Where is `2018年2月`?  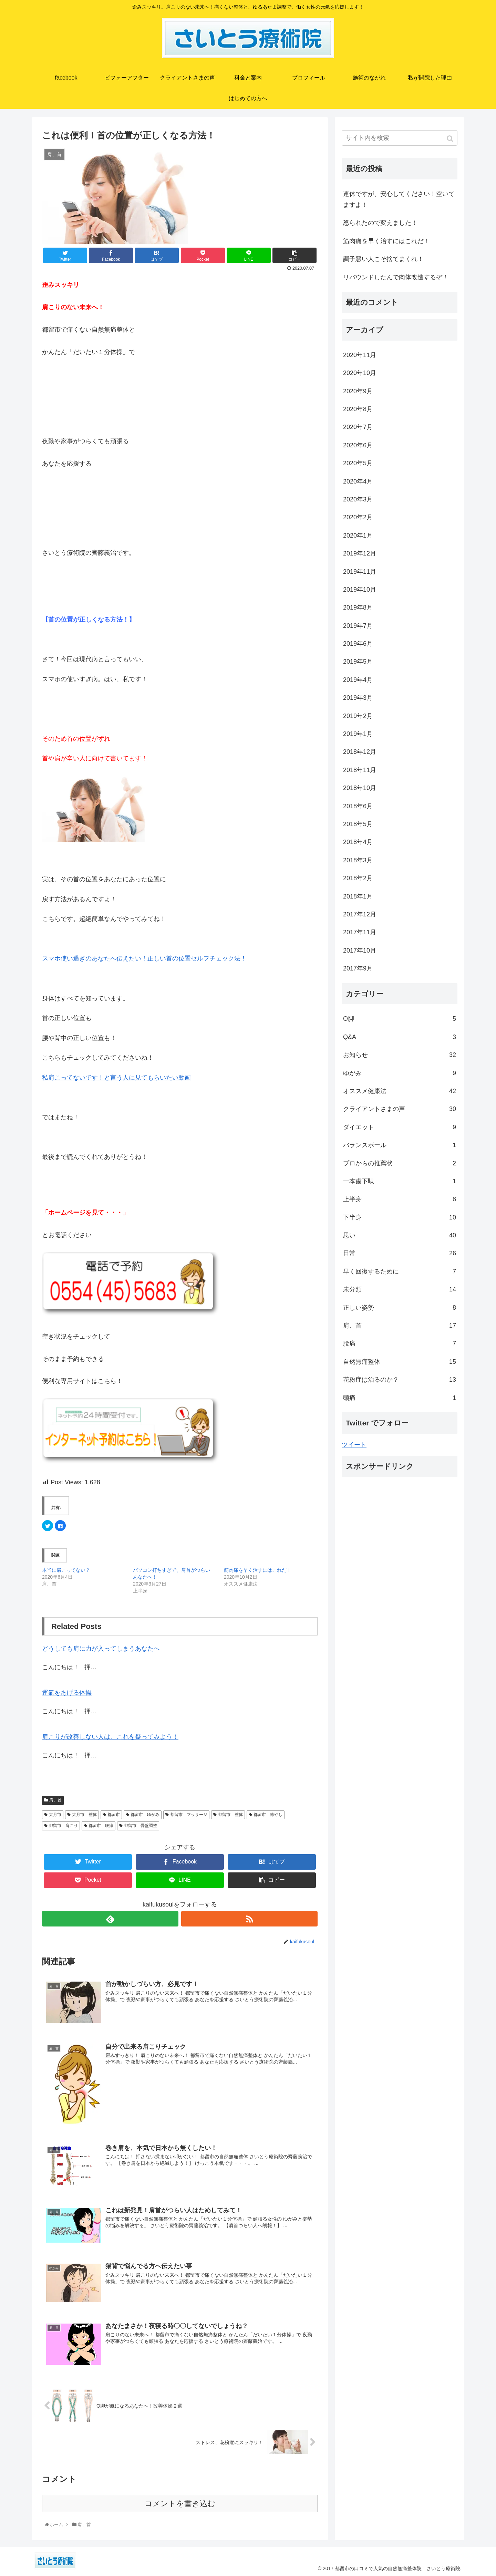 2018年2月 is located at coordinates (358, 878).